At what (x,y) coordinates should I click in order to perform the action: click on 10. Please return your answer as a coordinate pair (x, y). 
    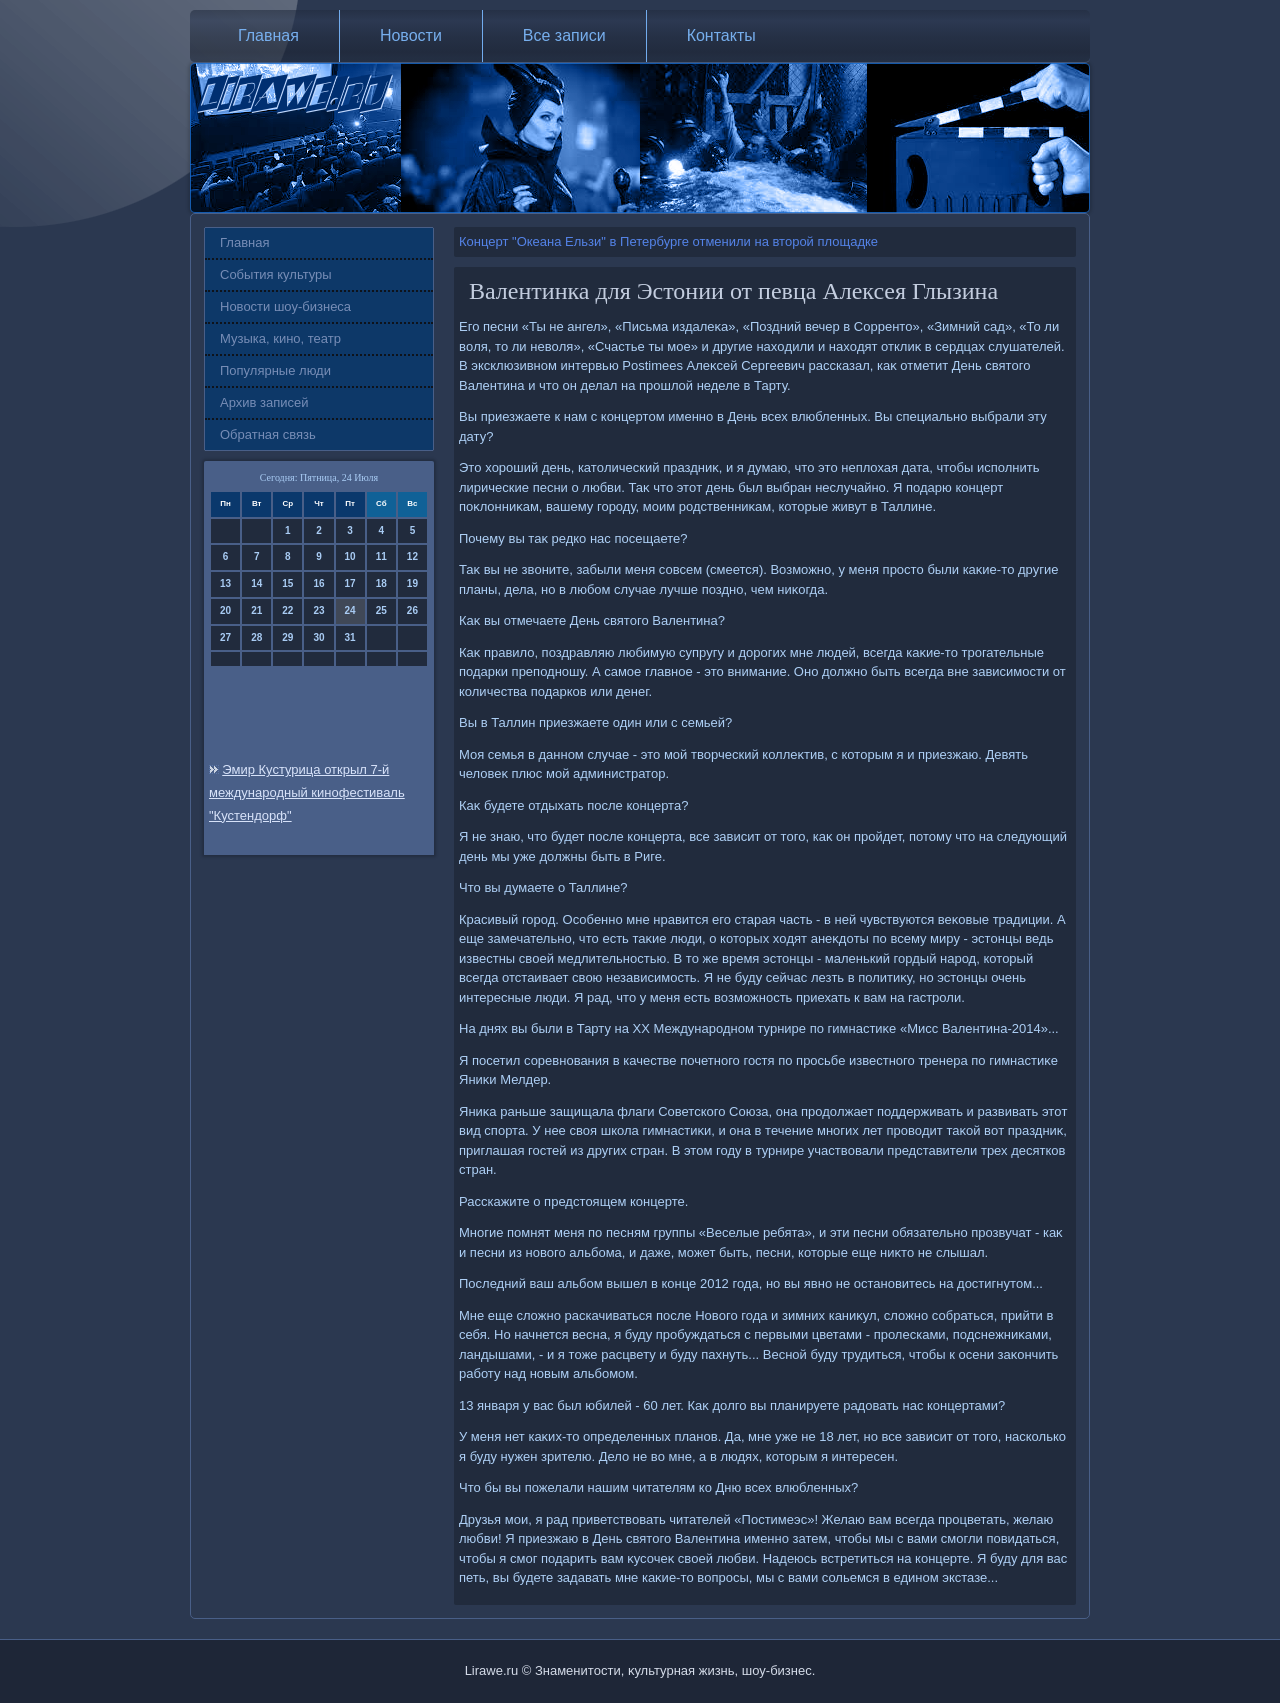
    Looking at the image, I should click on (350, 556).